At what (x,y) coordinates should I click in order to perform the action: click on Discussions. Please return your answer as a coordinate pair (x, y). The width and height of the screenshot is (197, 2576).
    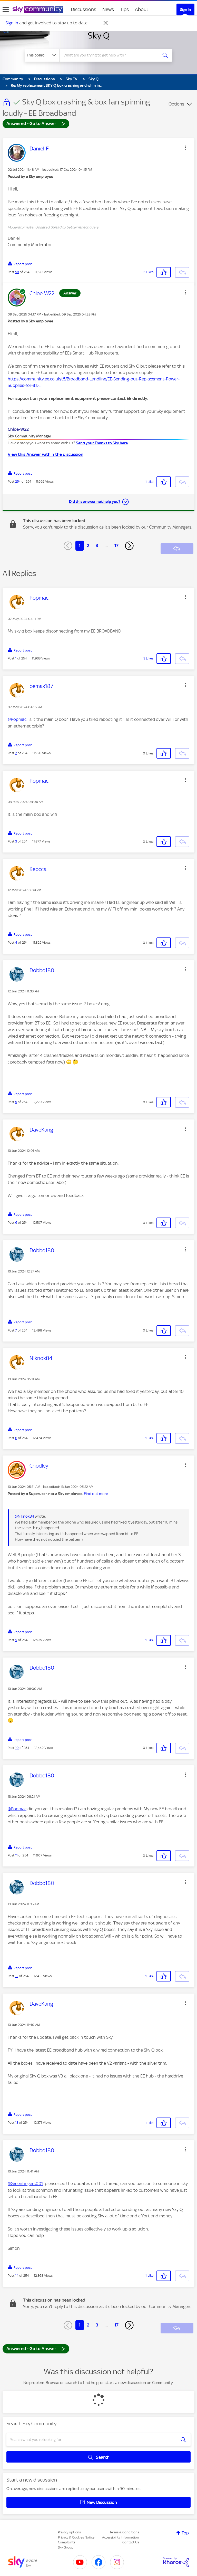
    Looking at the image, I should click on (83, 9).